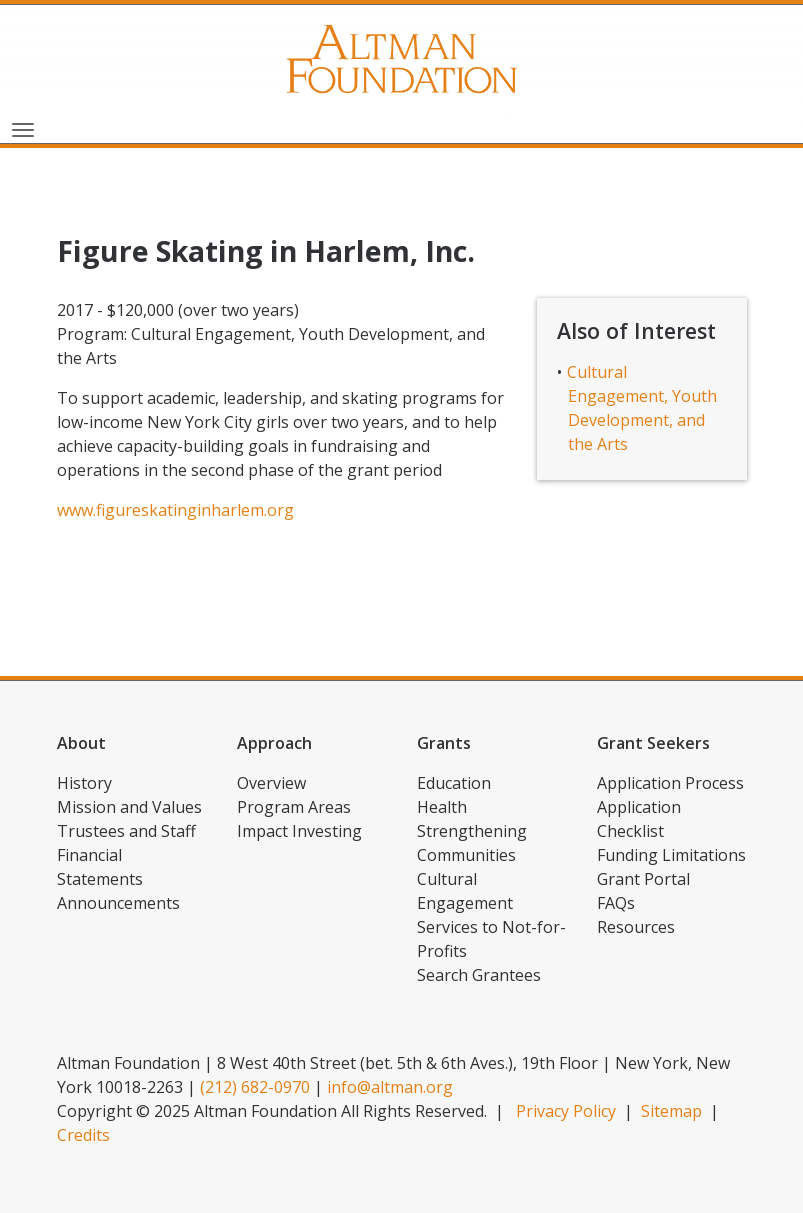  I want to click on About, so click(81, 743).